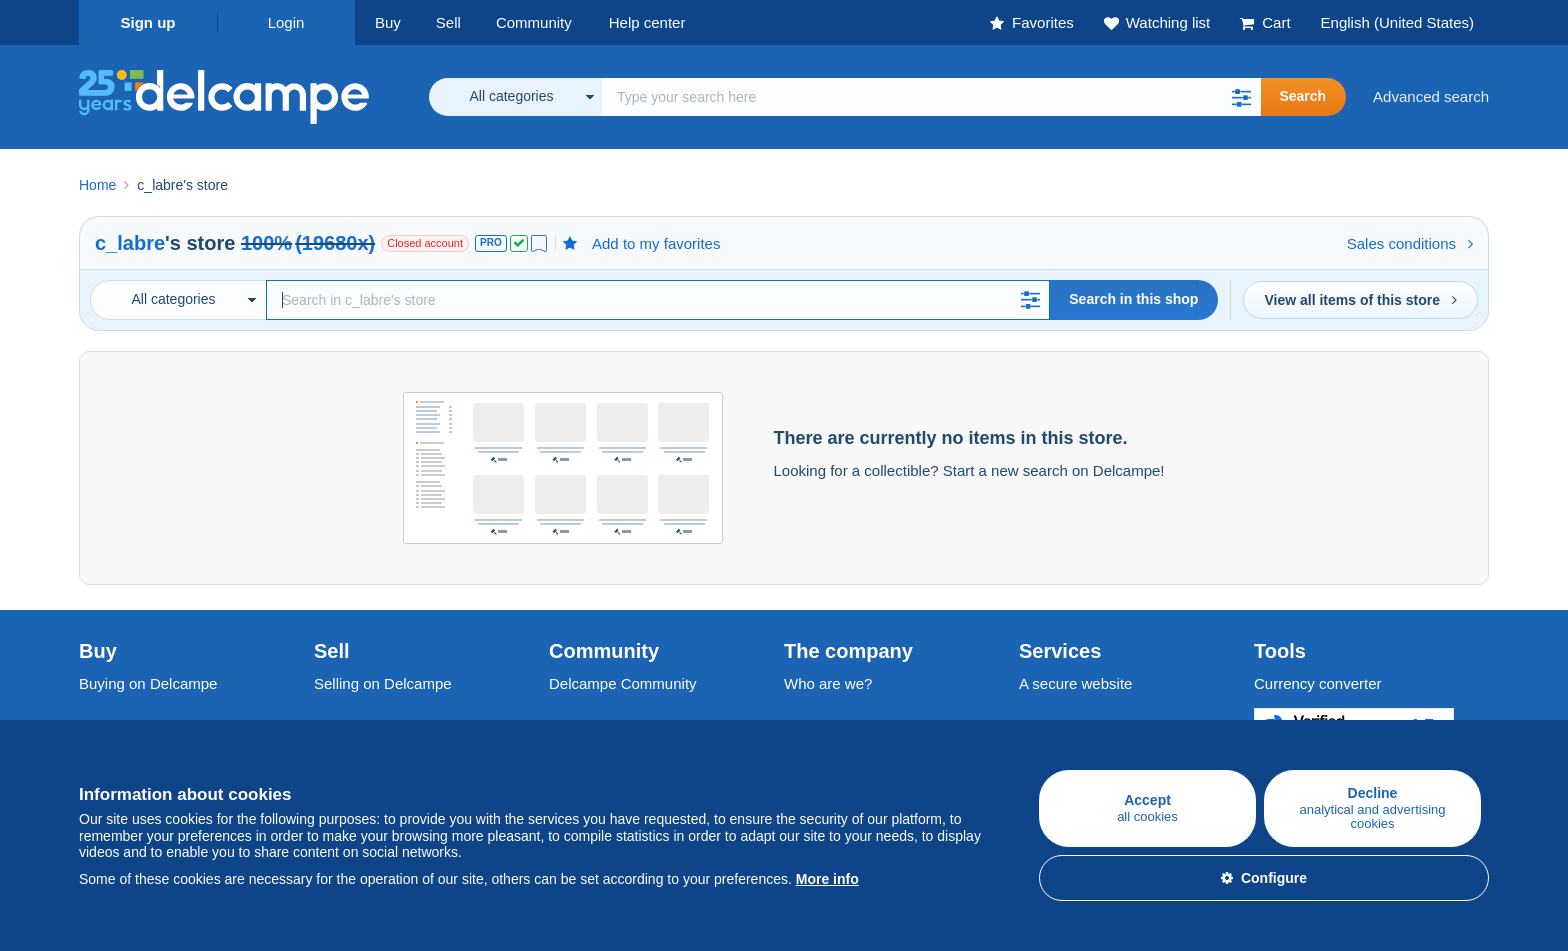 The height and width of the screenshot is (951, 1568). Describe the element at coordinates (1241, 97) in the screenshot. I see `[button]` at that location.